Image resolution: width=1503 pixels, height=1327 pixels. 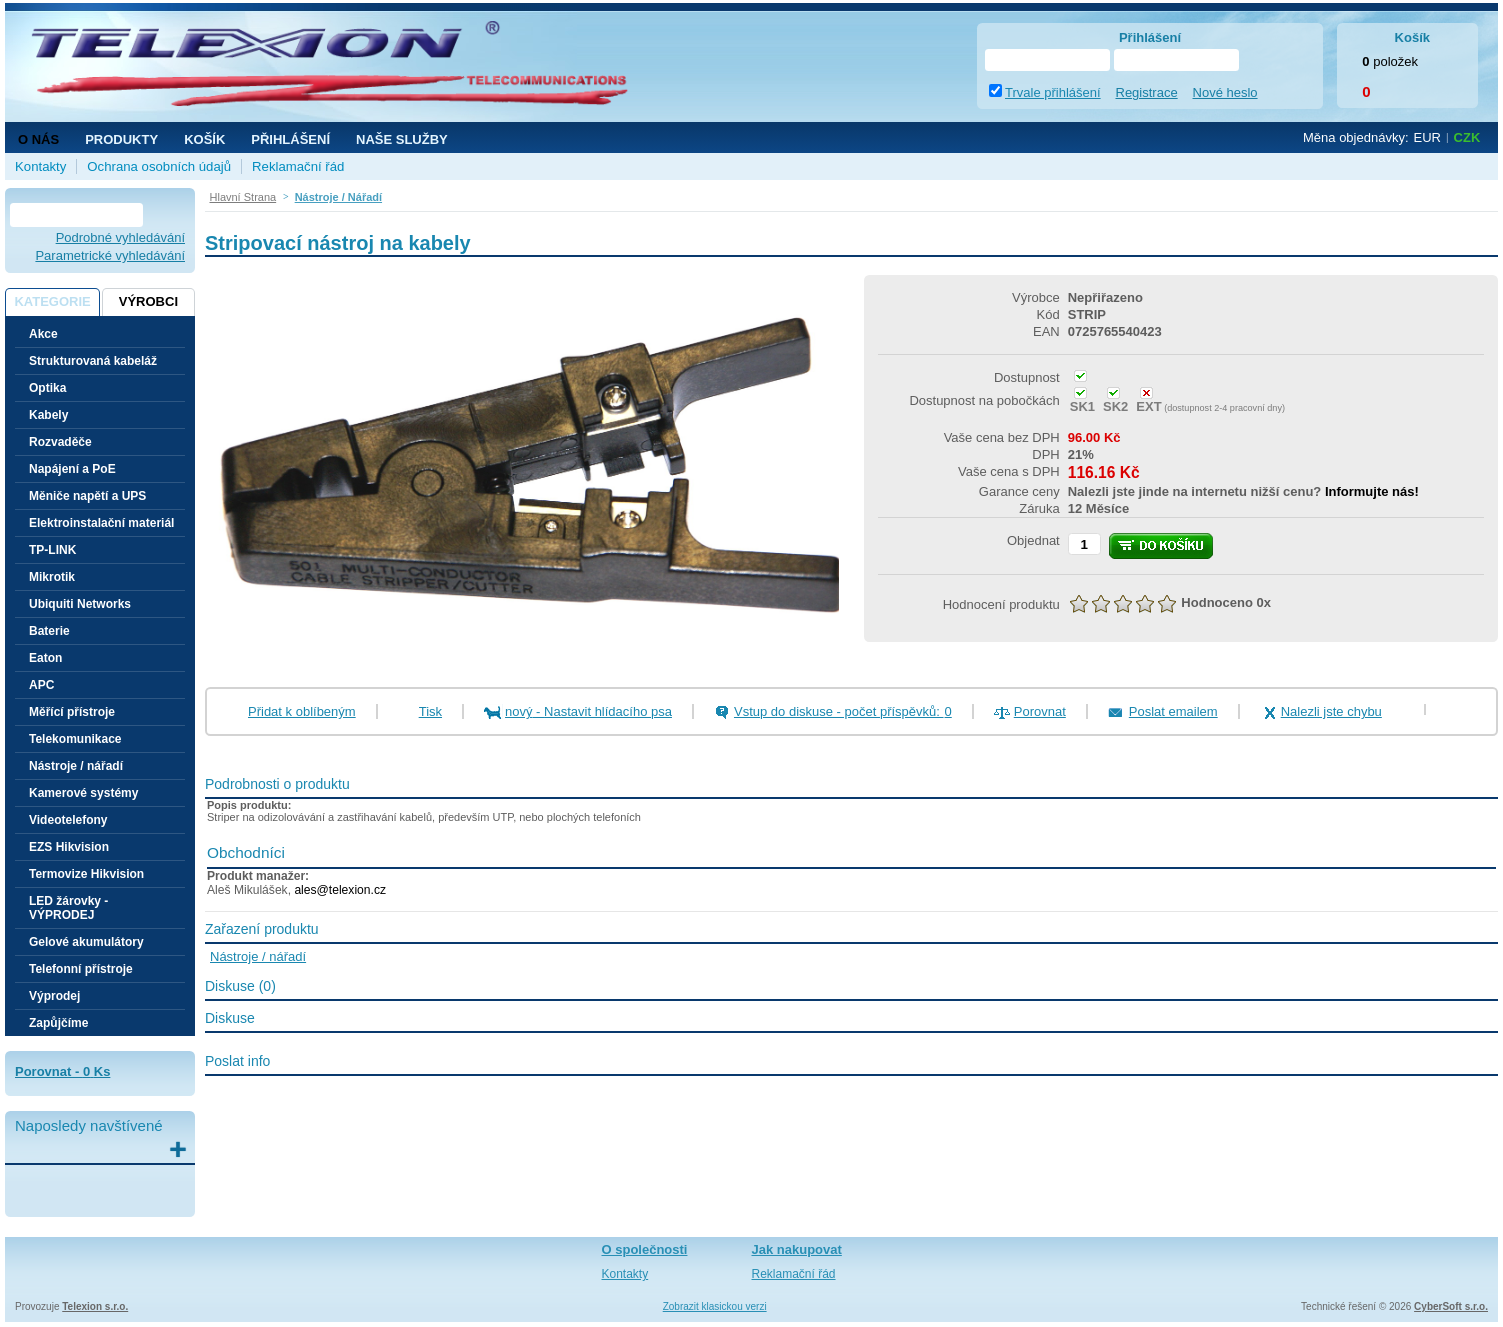 What do you see at coordinates (402, 139) in the screenshot?
I see `NAŠE SLUŽBY` at bounding box center [402, 139].